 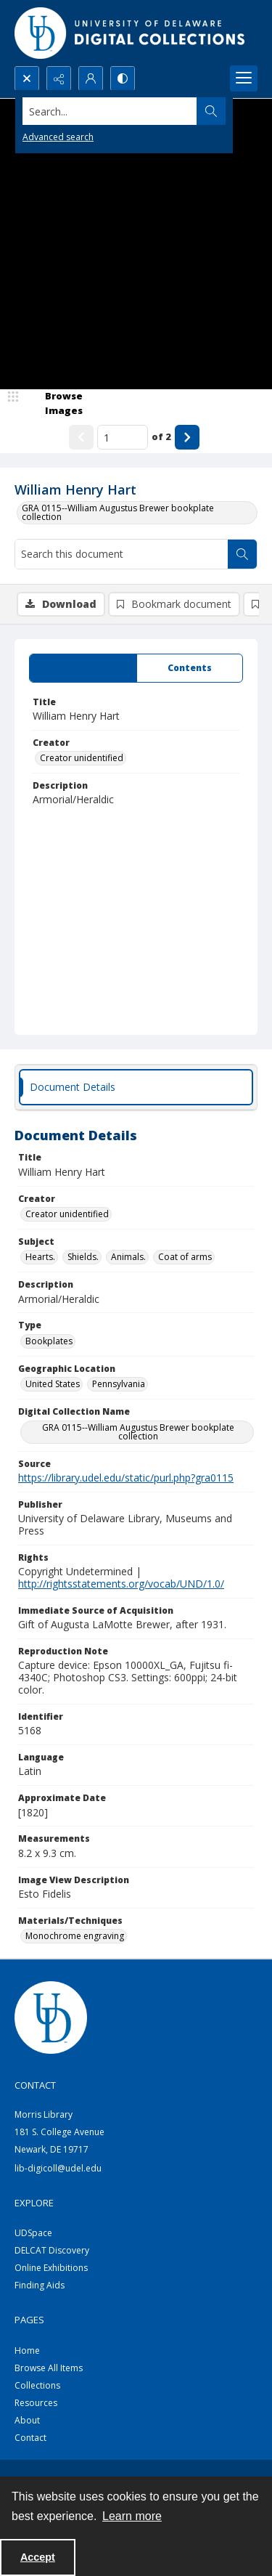 I want to click on Advanced search, so click(x=58, y=137).